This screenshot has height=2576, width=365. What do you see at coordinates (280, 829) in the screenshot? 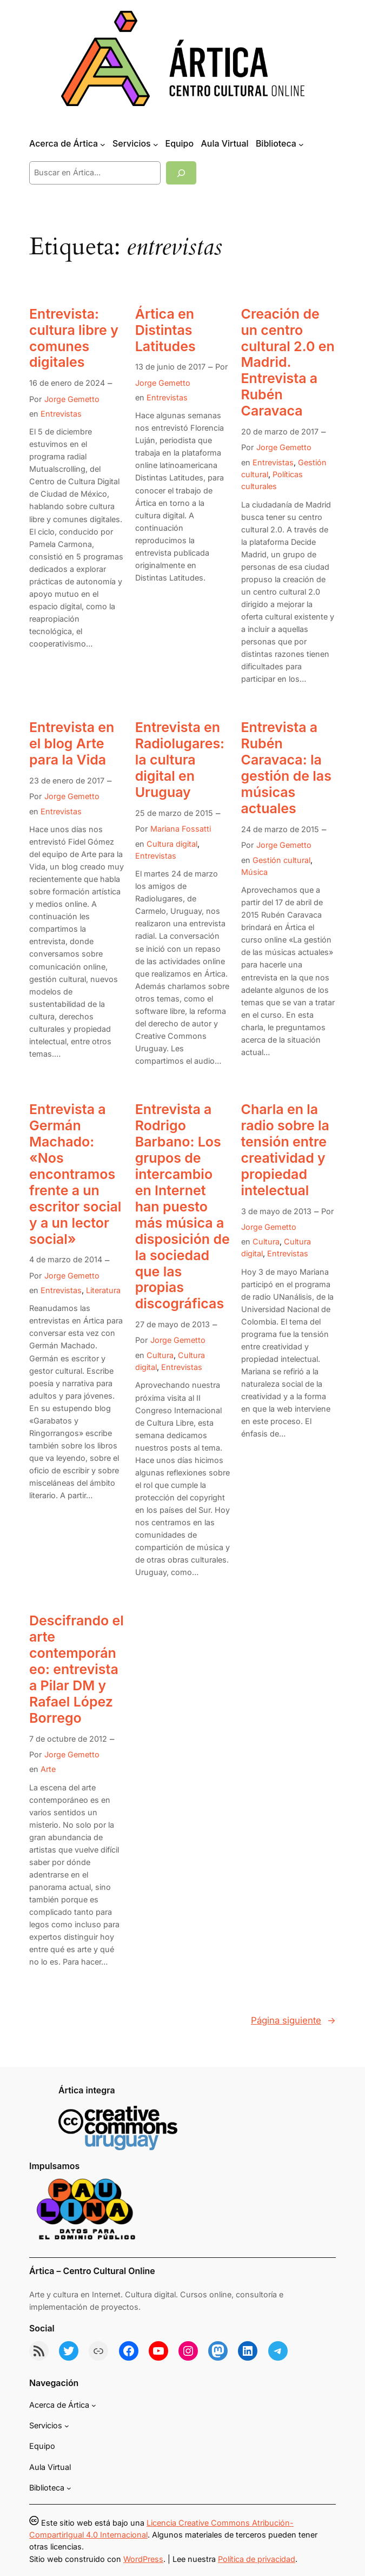
I see `24 de marzo de 2015` at bounding box center [280, 829].